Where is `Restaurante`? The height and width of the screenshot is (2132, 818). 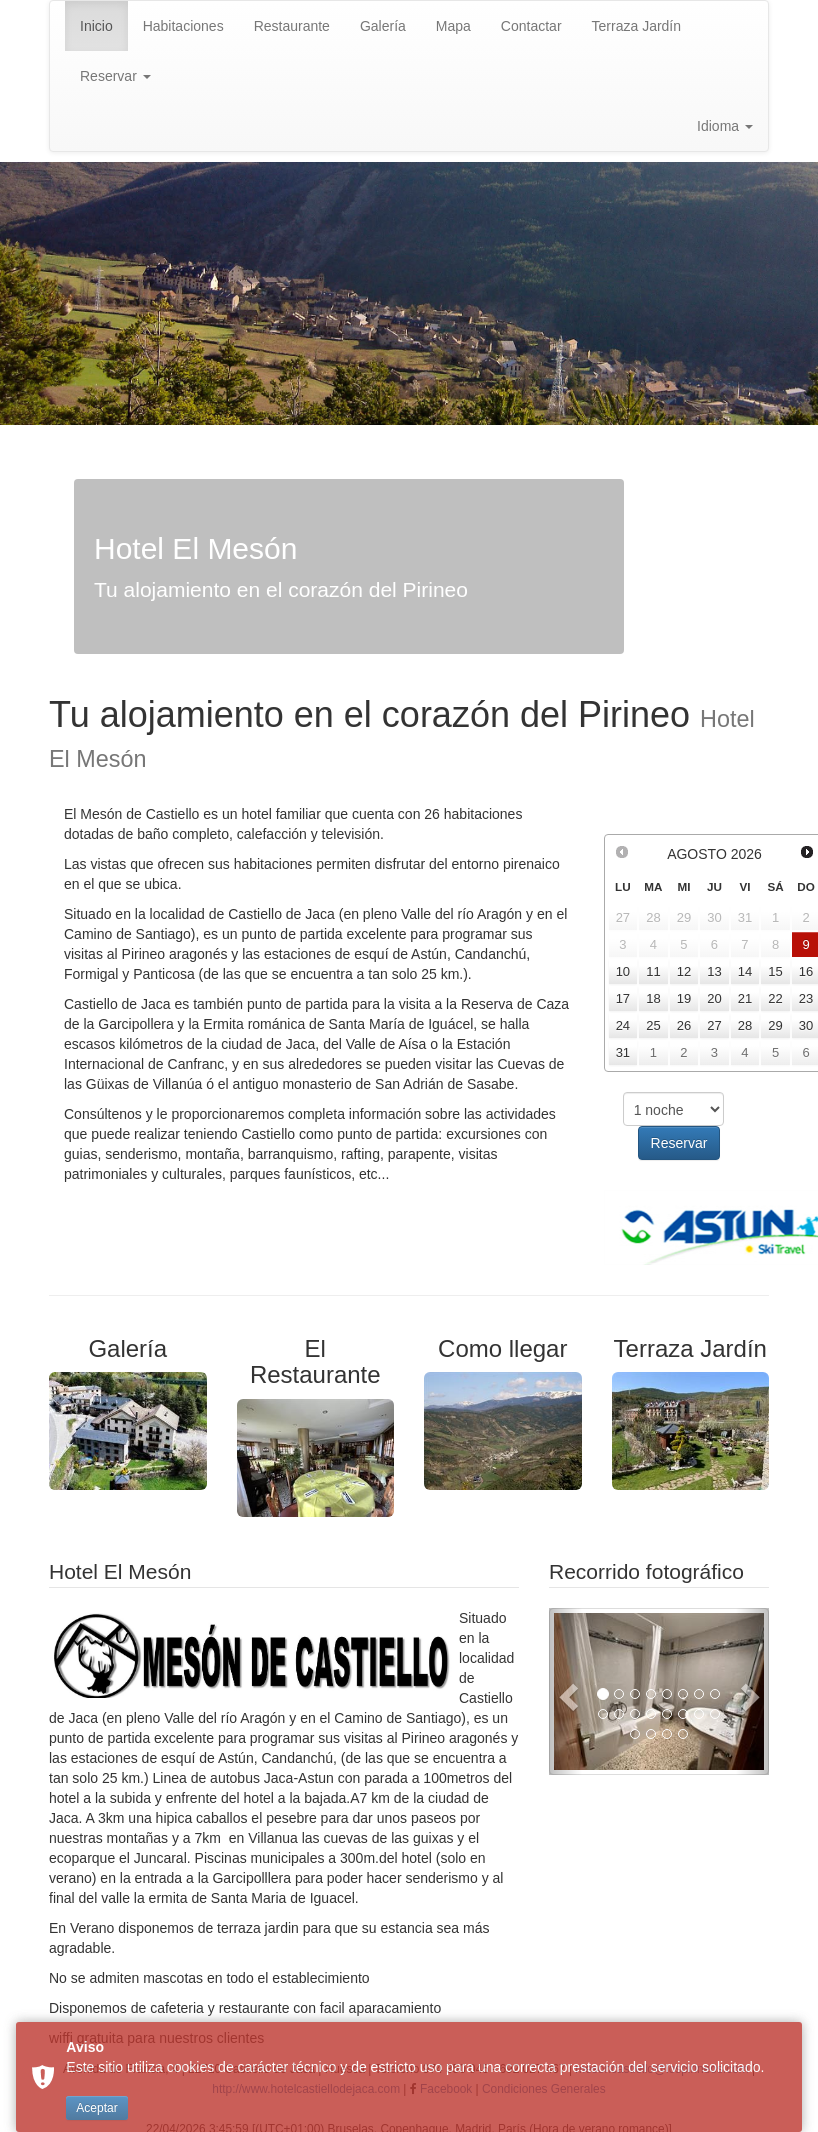
Restaurante is located at coordinates (292, 26).